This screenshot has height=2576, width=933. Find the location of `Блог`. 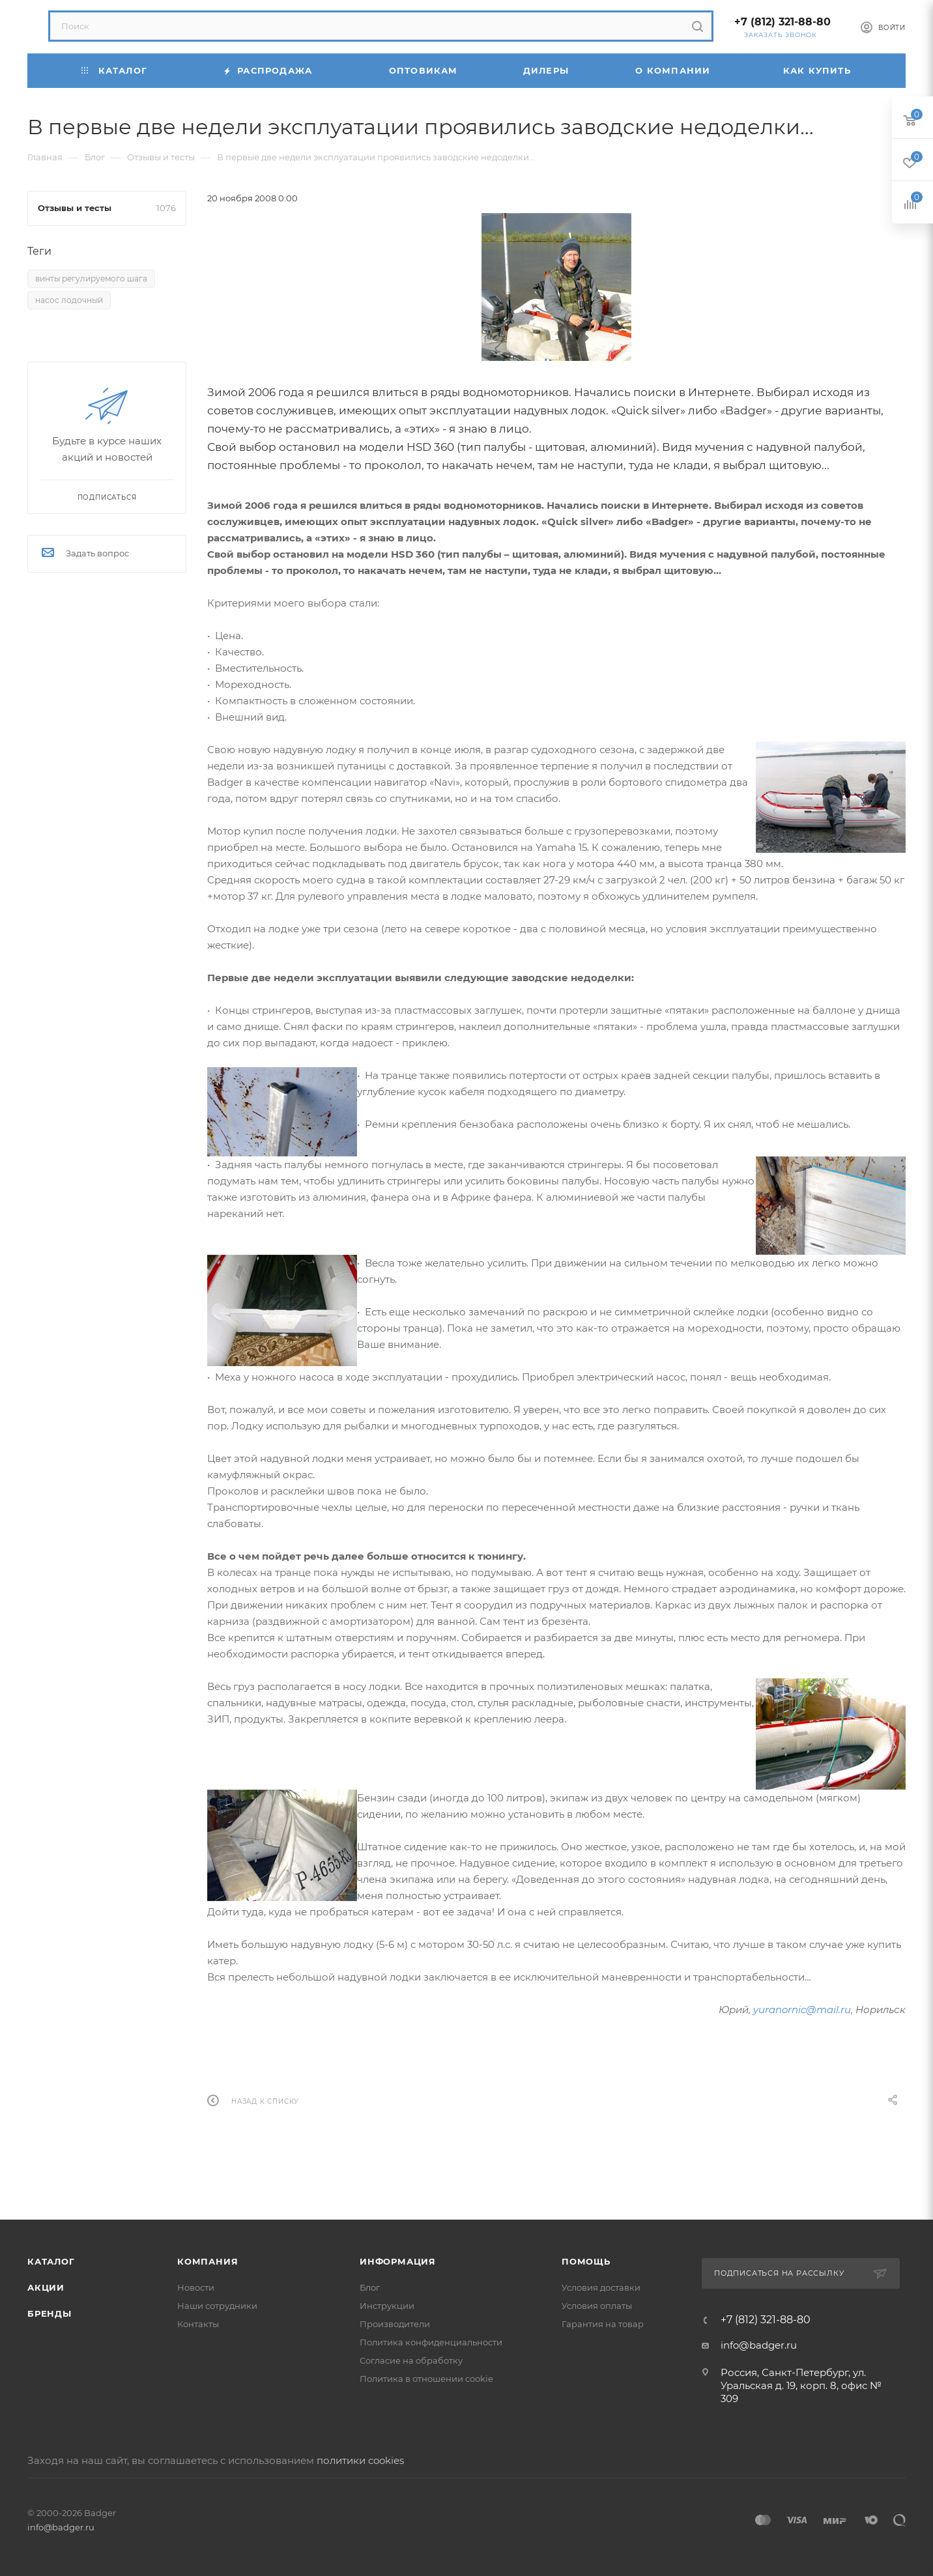

Блог is located at coordinates (370, 2287).